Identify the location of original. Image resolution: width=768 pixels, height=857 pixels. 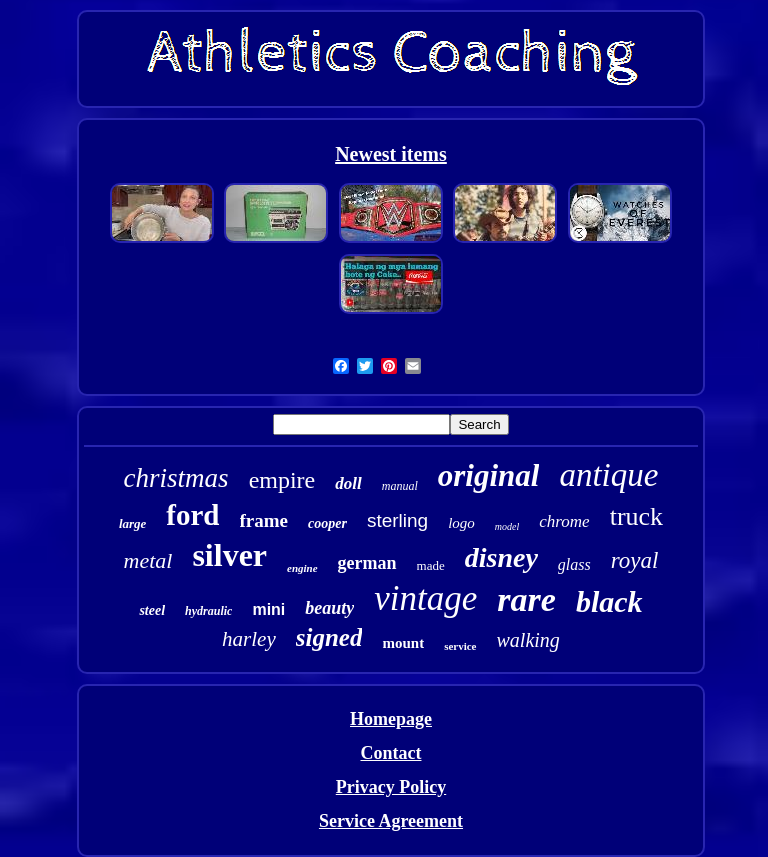
(489, 475).